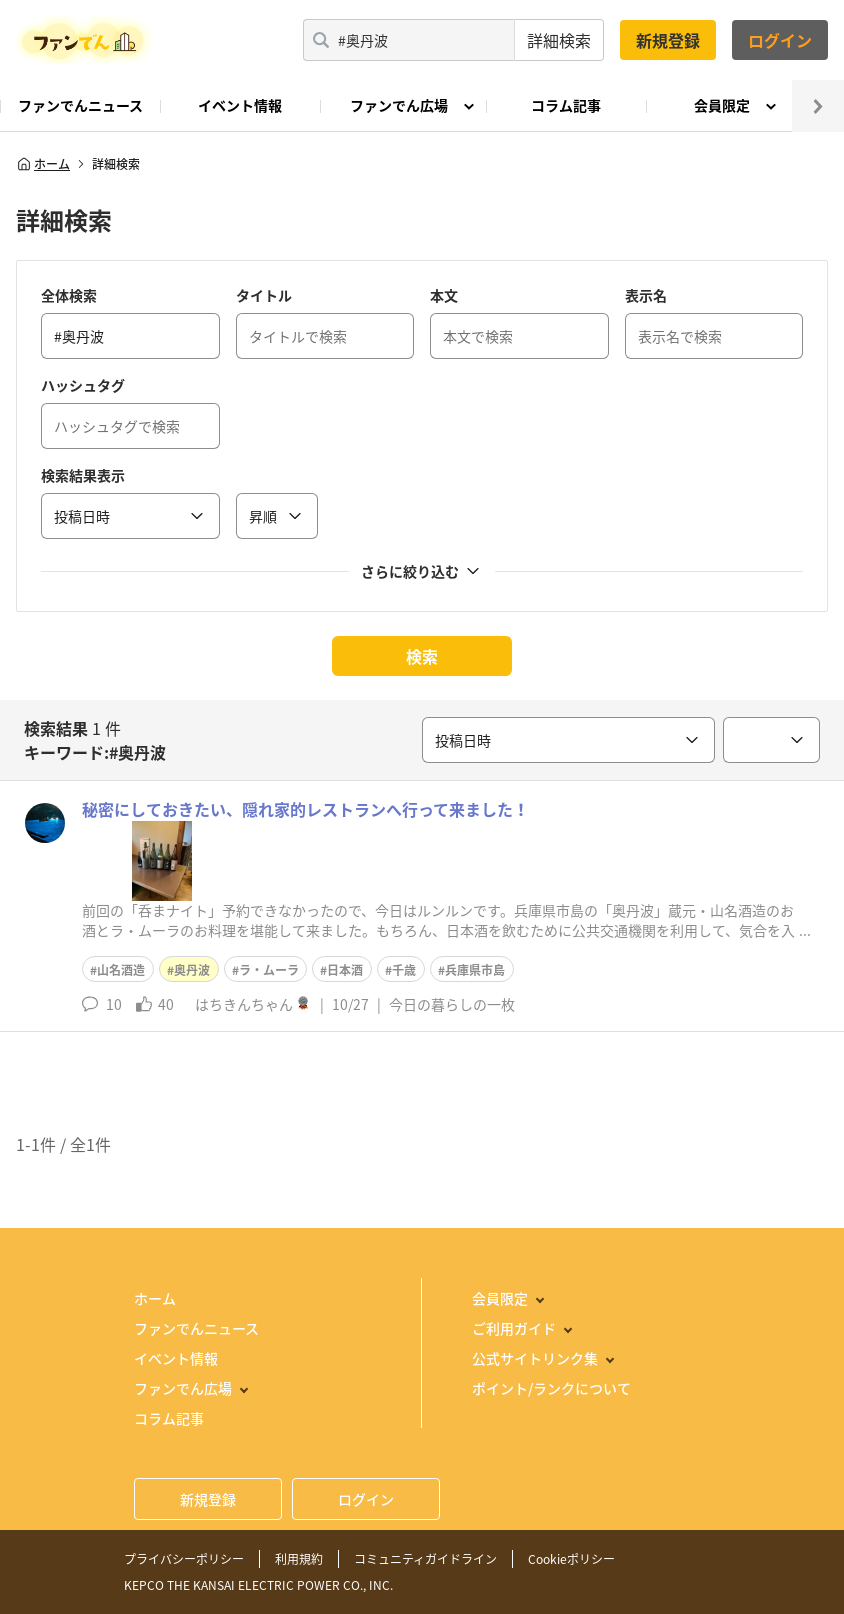  I want to click on ログイン, so click(780, 40).